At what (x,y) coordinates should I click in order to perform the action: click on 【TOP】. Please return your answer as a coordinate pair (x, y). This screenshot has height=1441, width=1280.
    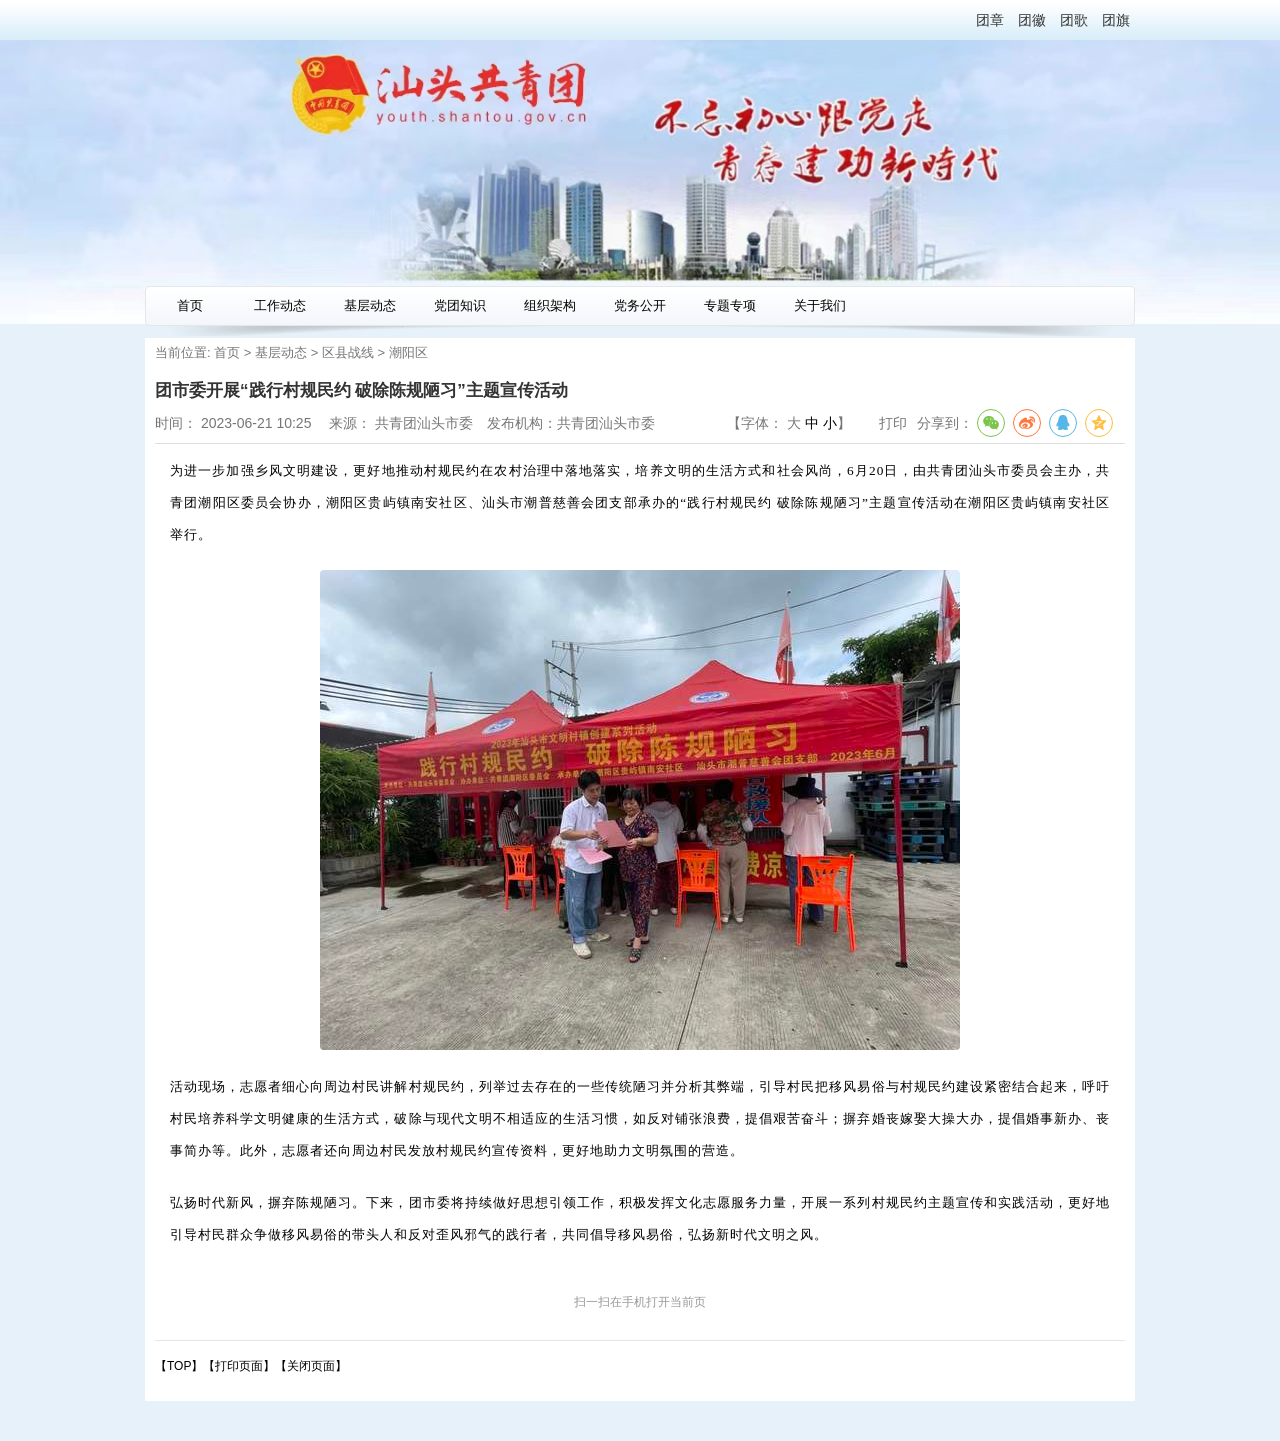
    Looking at the image, I should click on (179, 1366).